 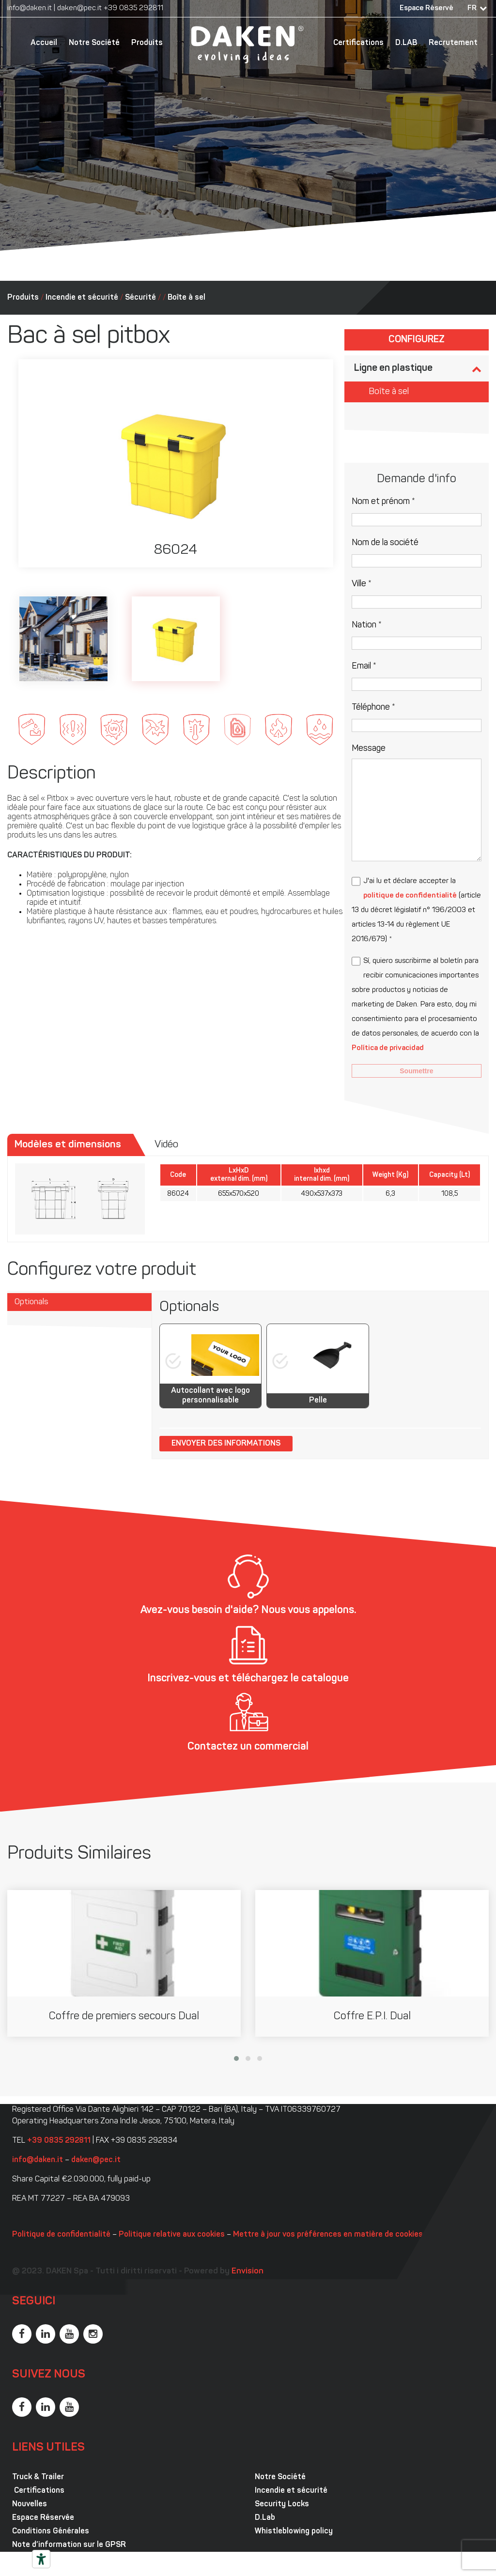 I want to click on Note d’information sur le GPSR, so click(x=69, y=2545).